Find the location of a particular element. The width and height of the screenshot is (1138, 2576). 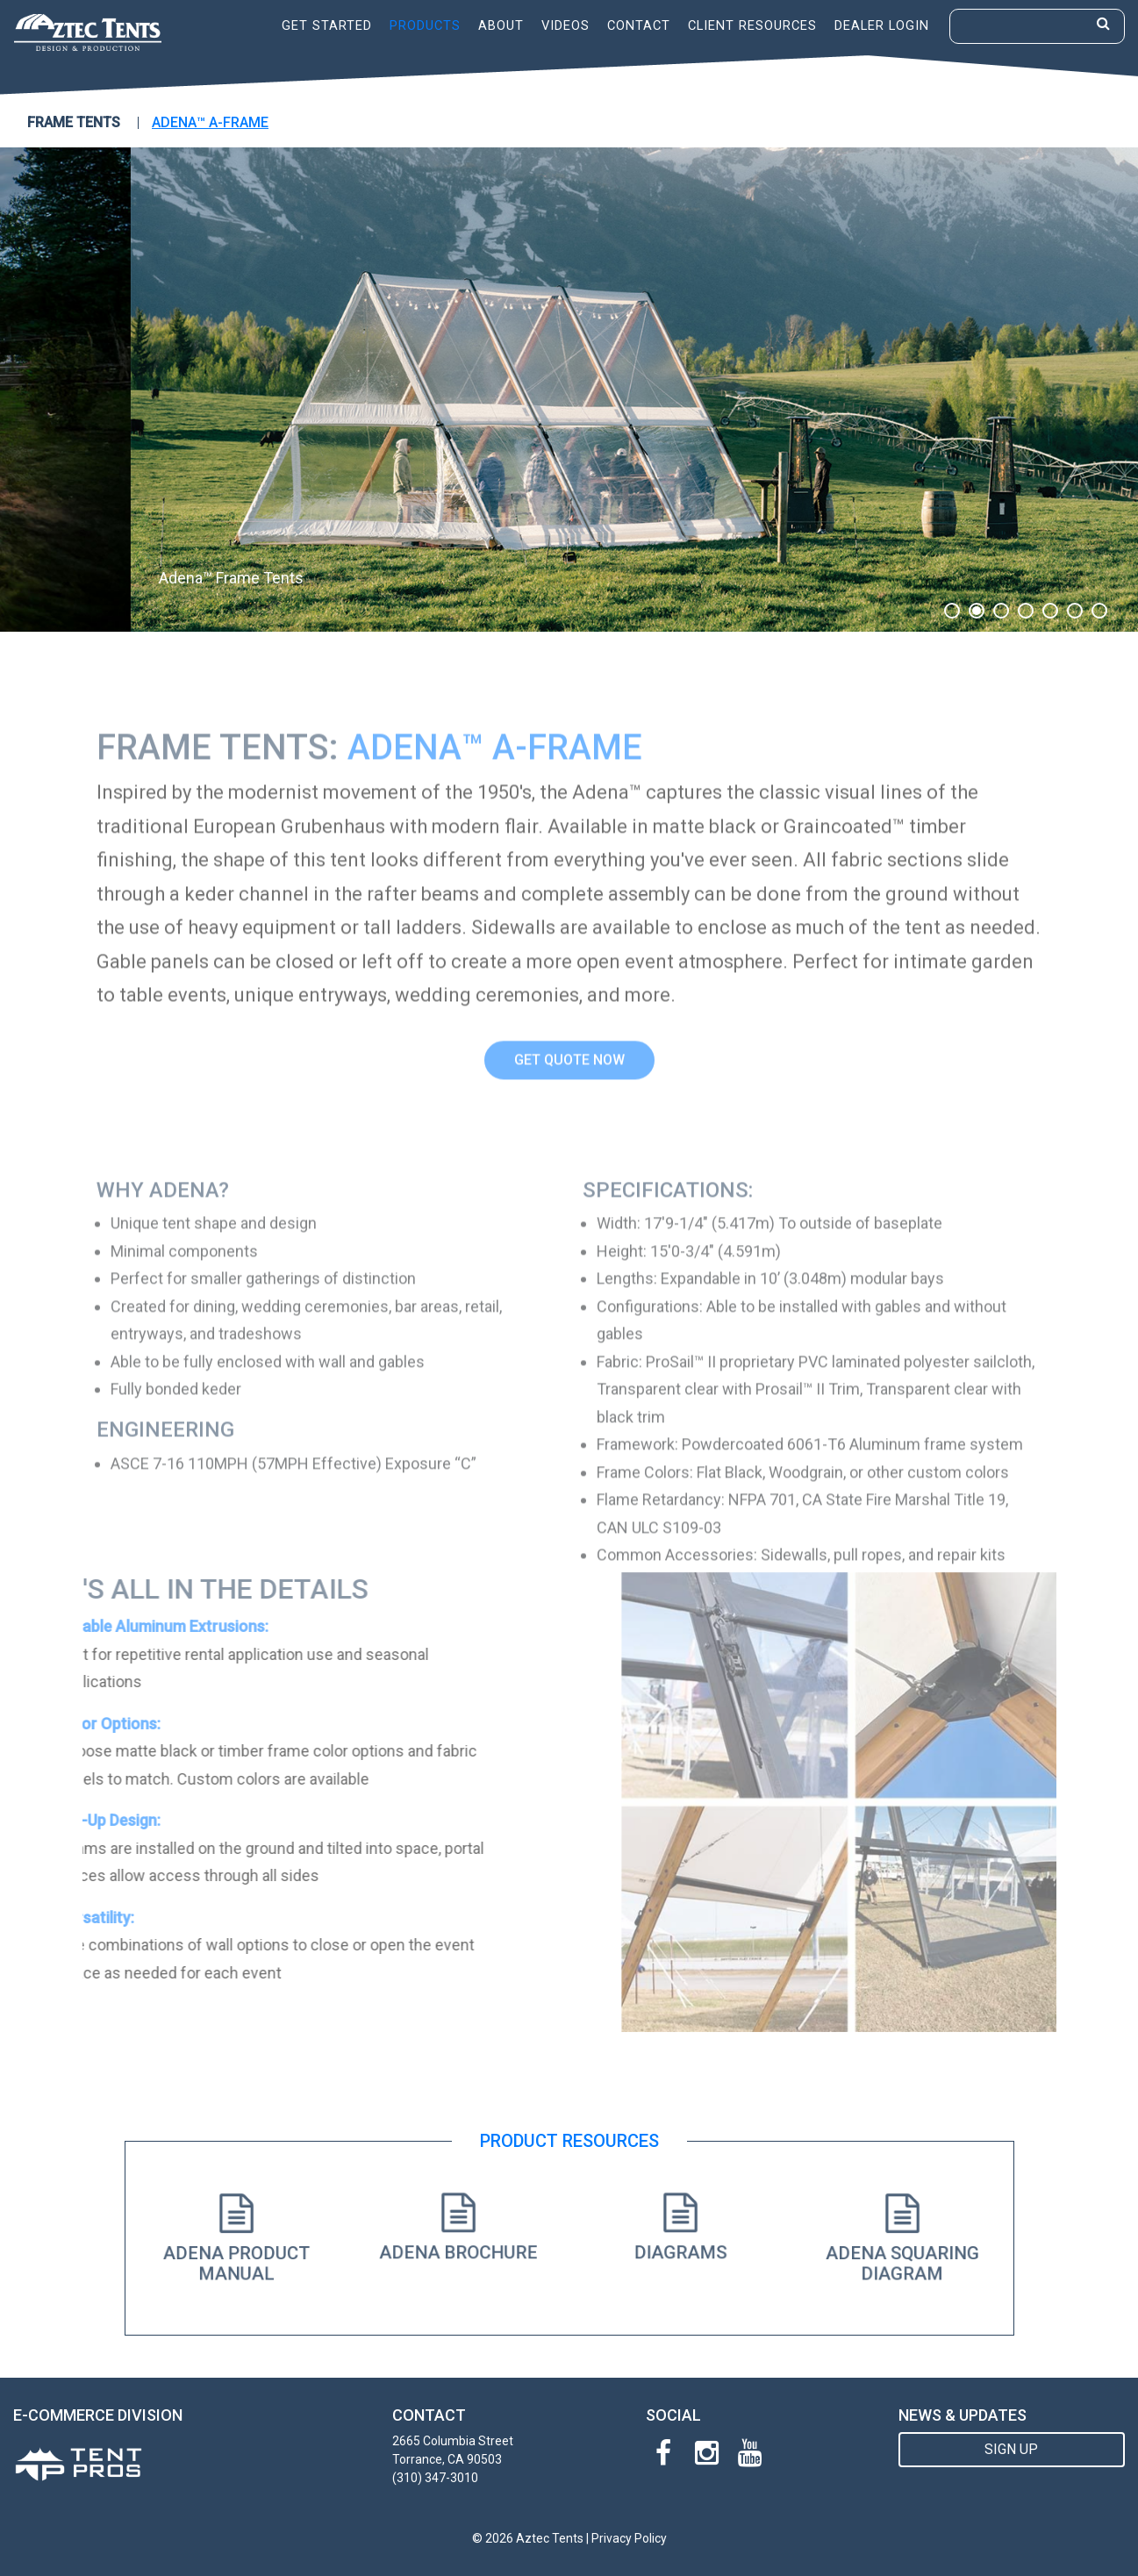

Adena Brochure is located at coordinates (458, 2248).